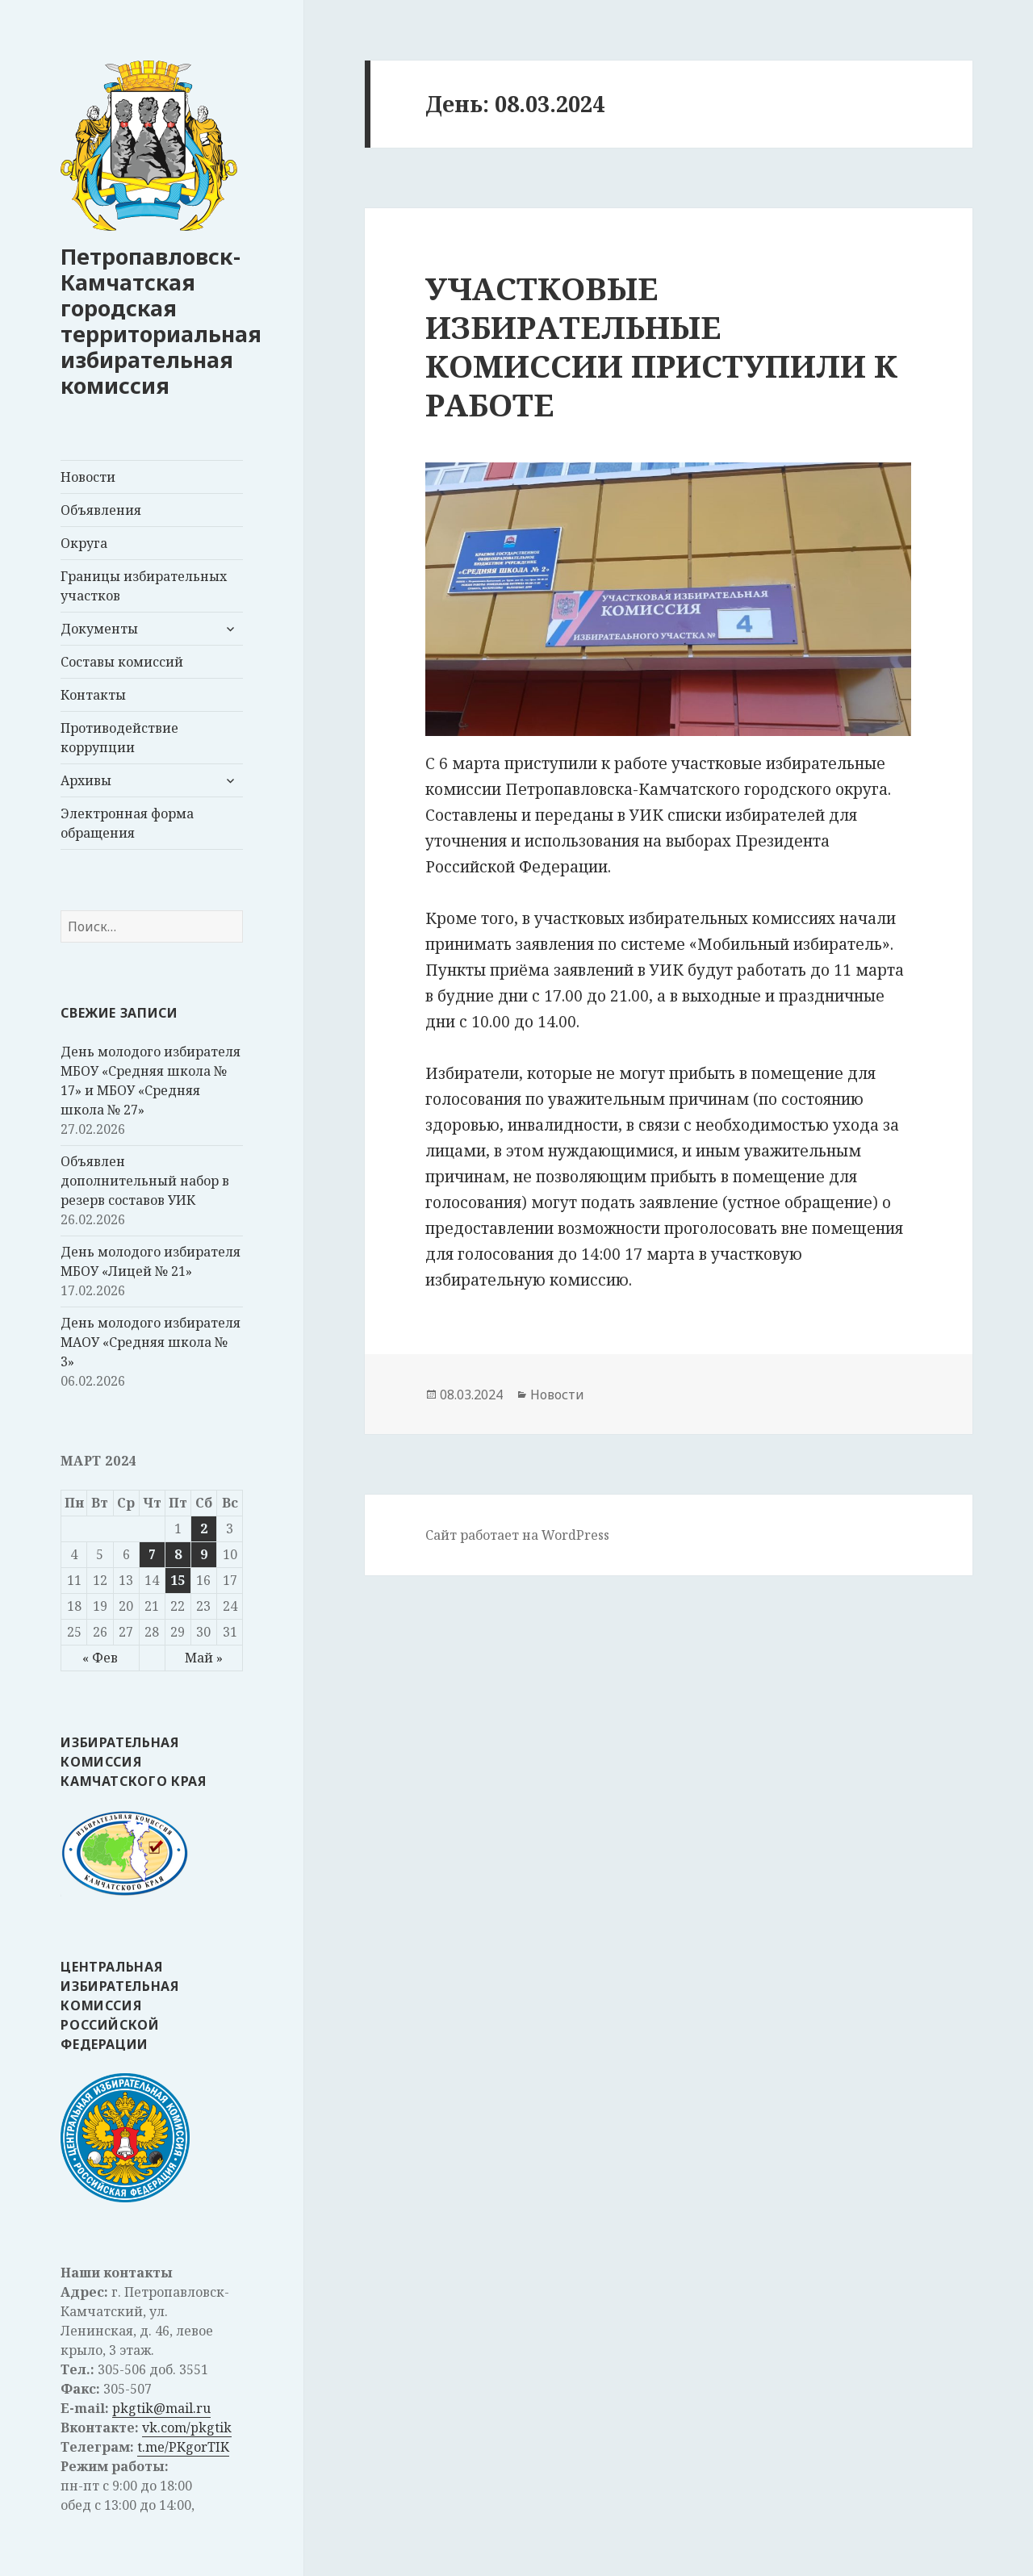 This screenshot has width=1033, height=2576. I want to click on 9 [Записи, опубликованные 09.03.2024], so click(203, 1554).